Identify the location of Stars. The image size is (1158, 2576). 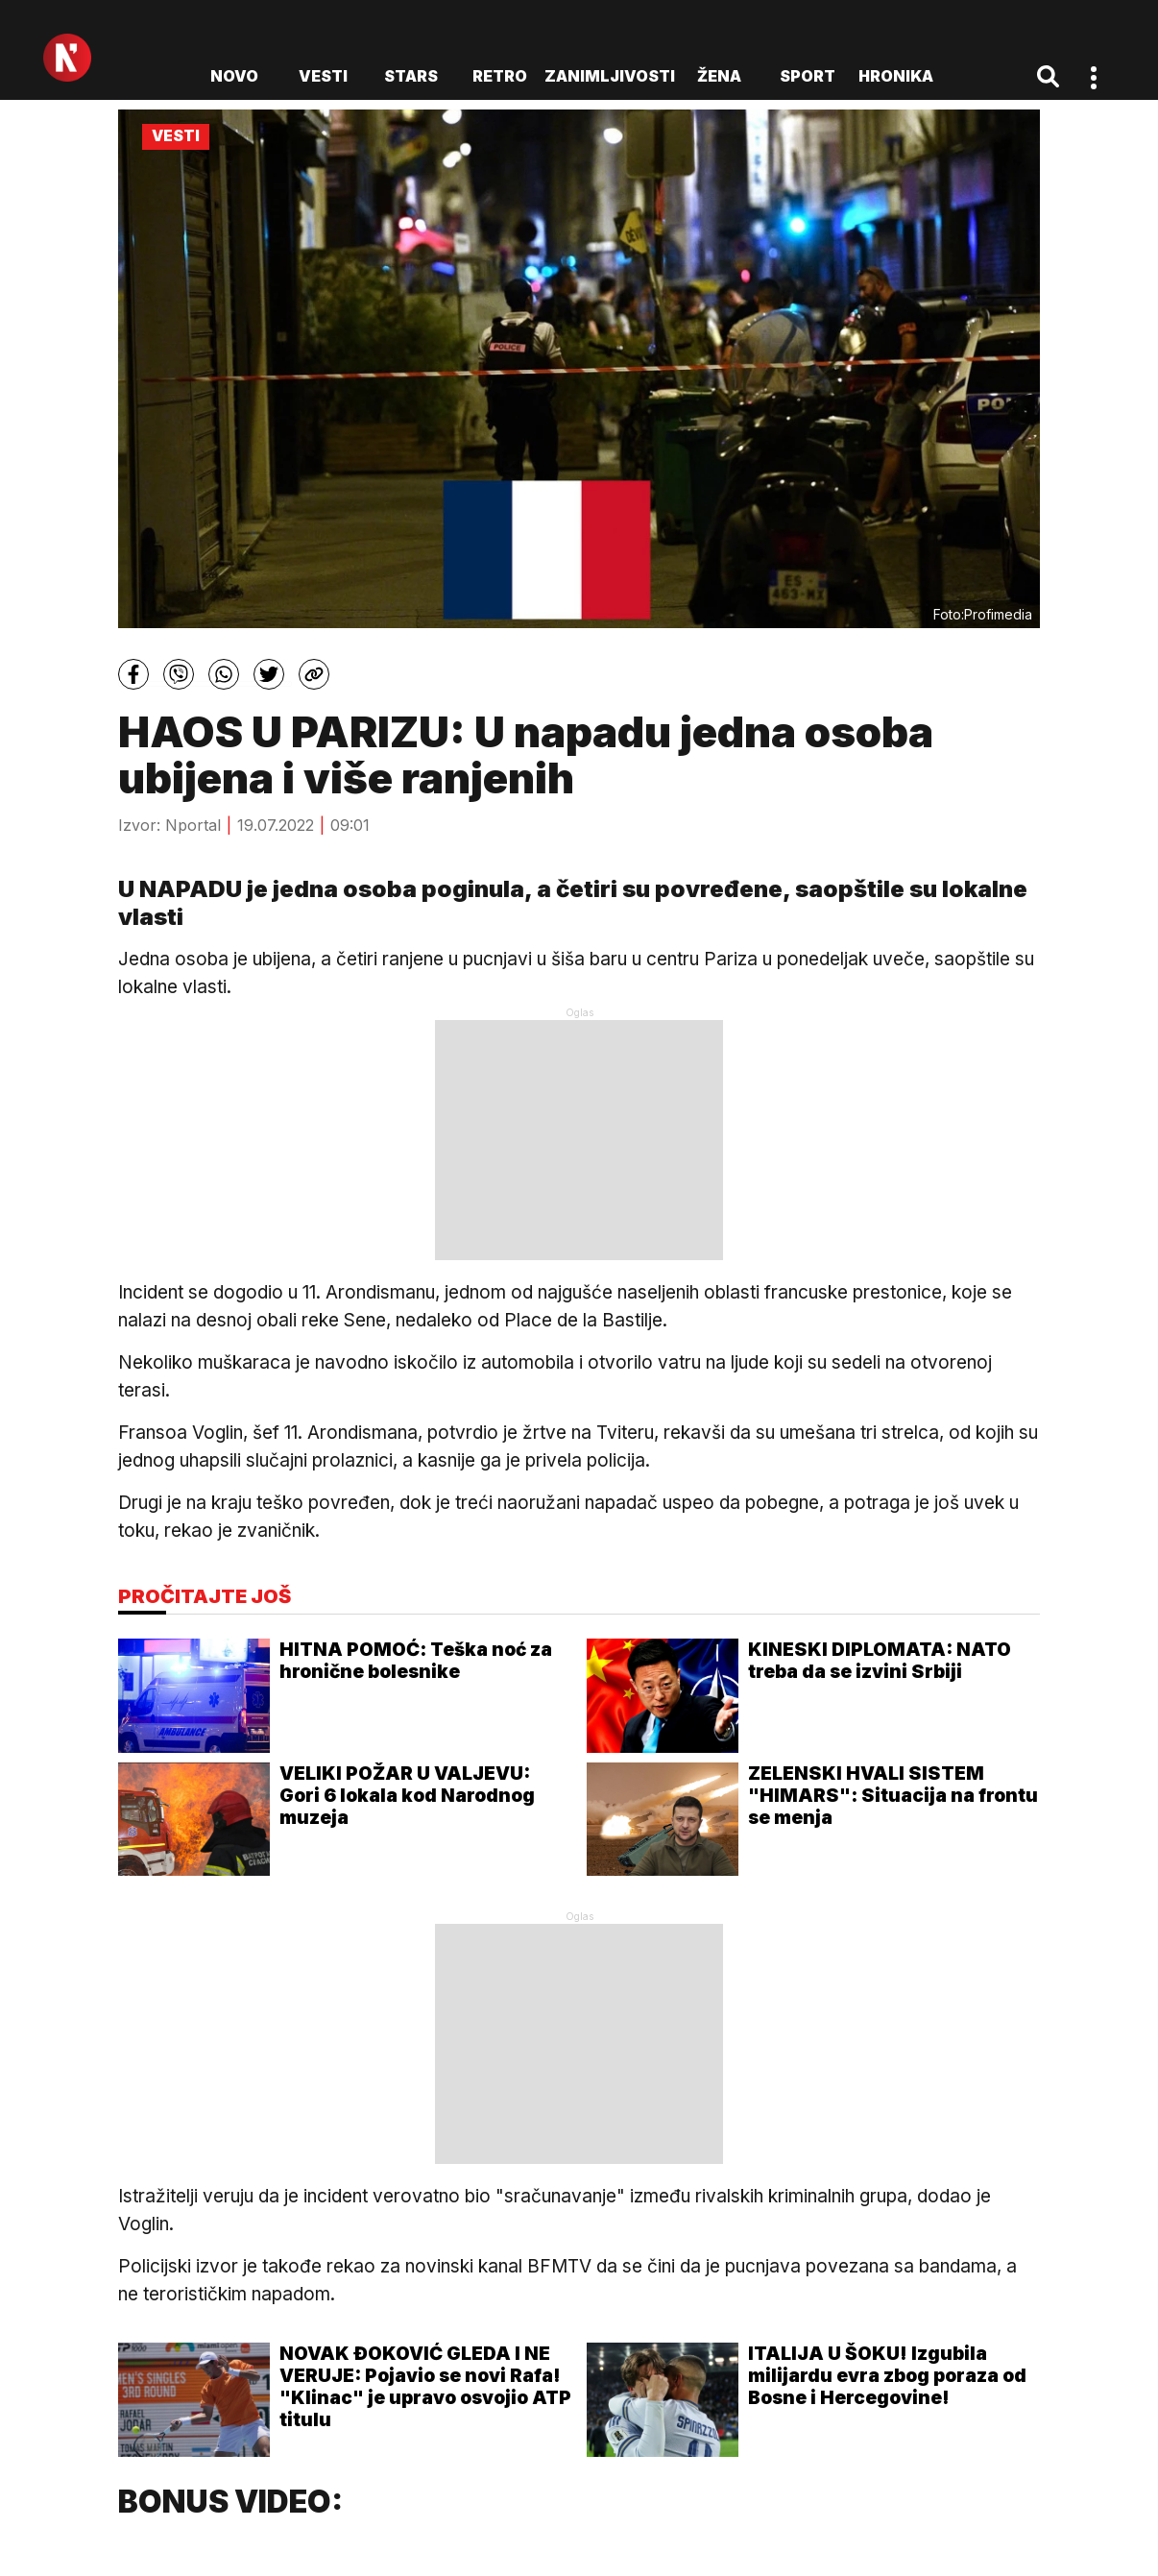
(411, 75).